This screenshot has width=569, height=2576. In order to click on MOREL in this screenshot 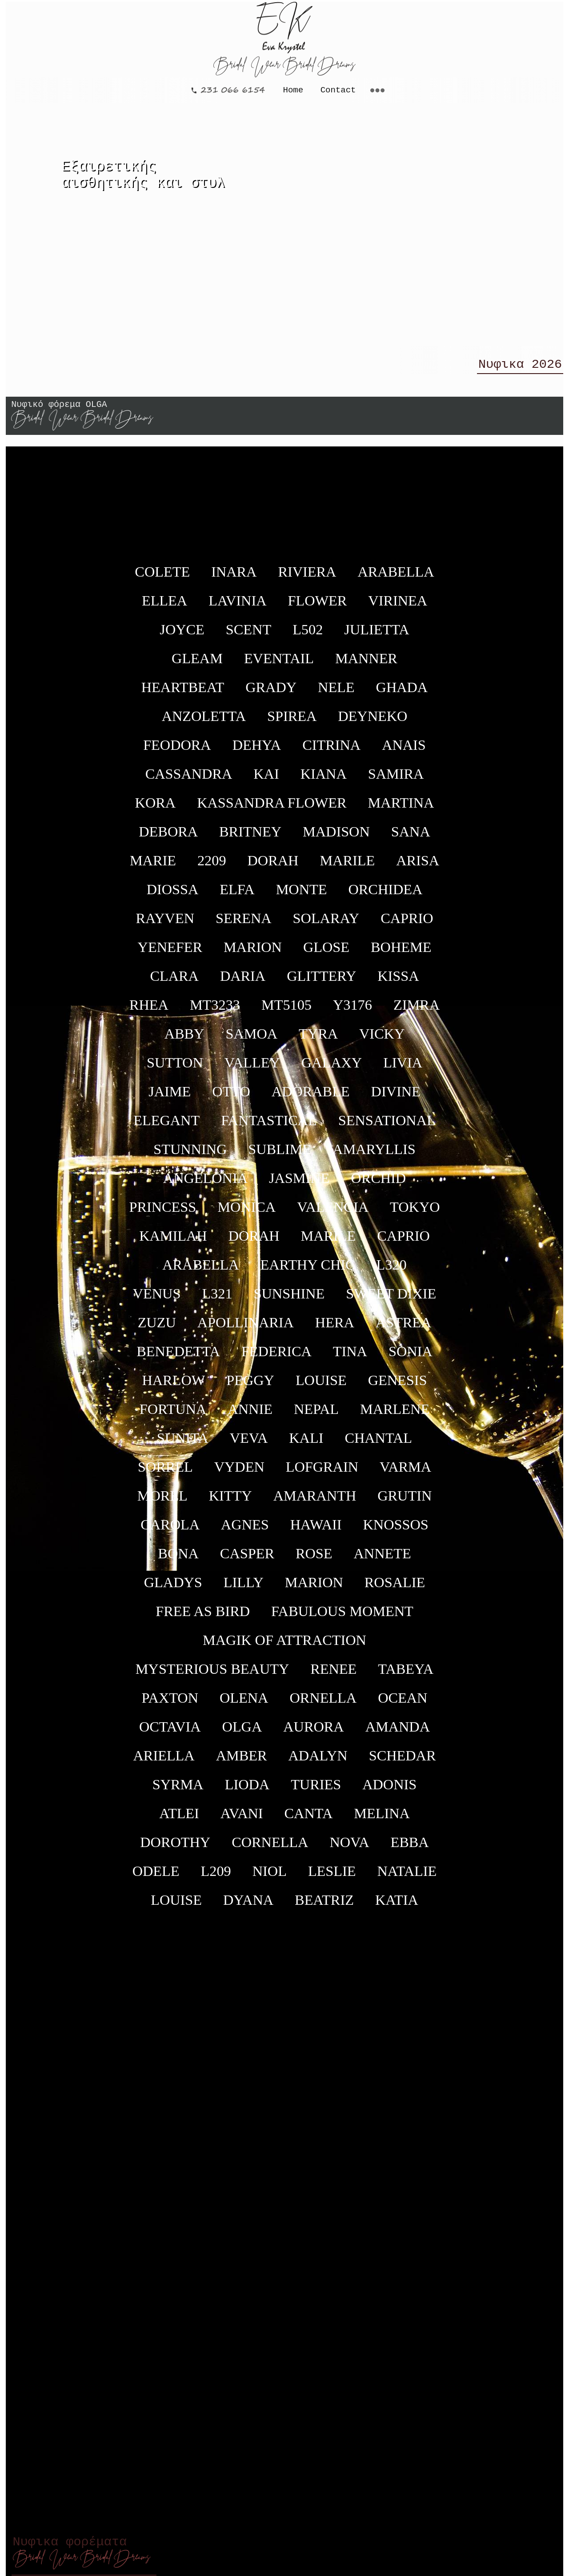, I will do `click(162, 1501)`.